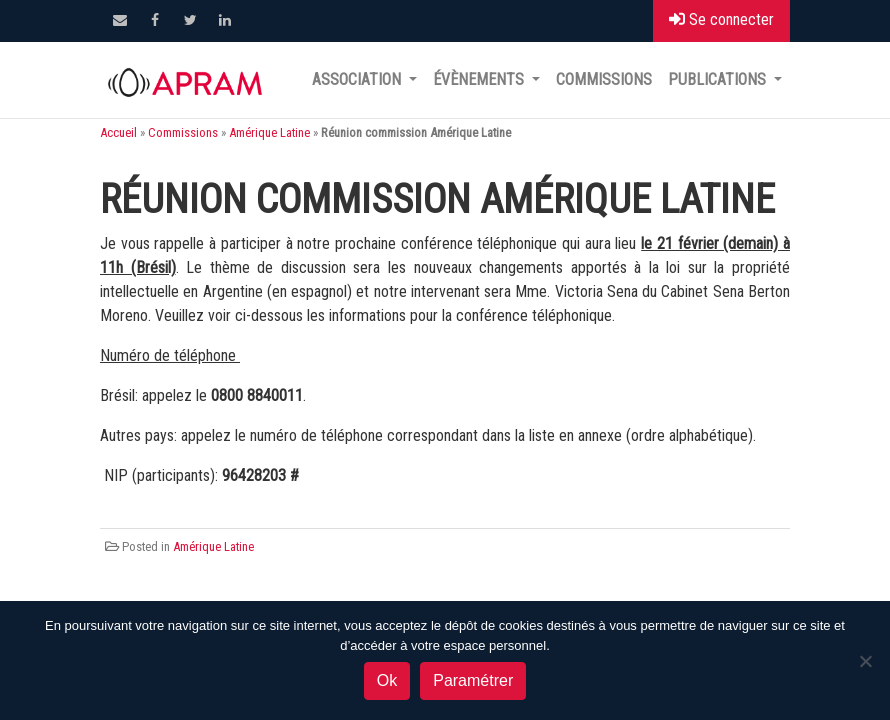  Describe the element at coordinates (721, 19) in the screenshot. I see `Se connecter` at that location.